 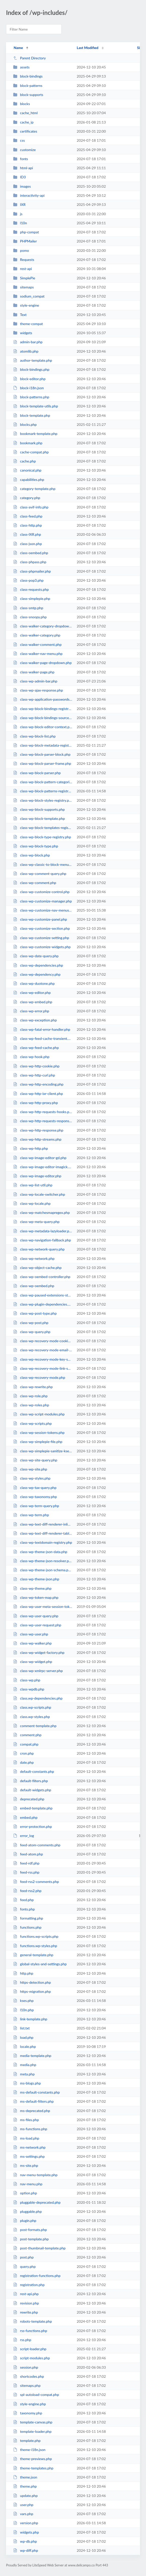 What do you see at coordinates (32, 1643) in the screenshot?
I see `class-wp-walker.php` at bounding box center [32, 1643].